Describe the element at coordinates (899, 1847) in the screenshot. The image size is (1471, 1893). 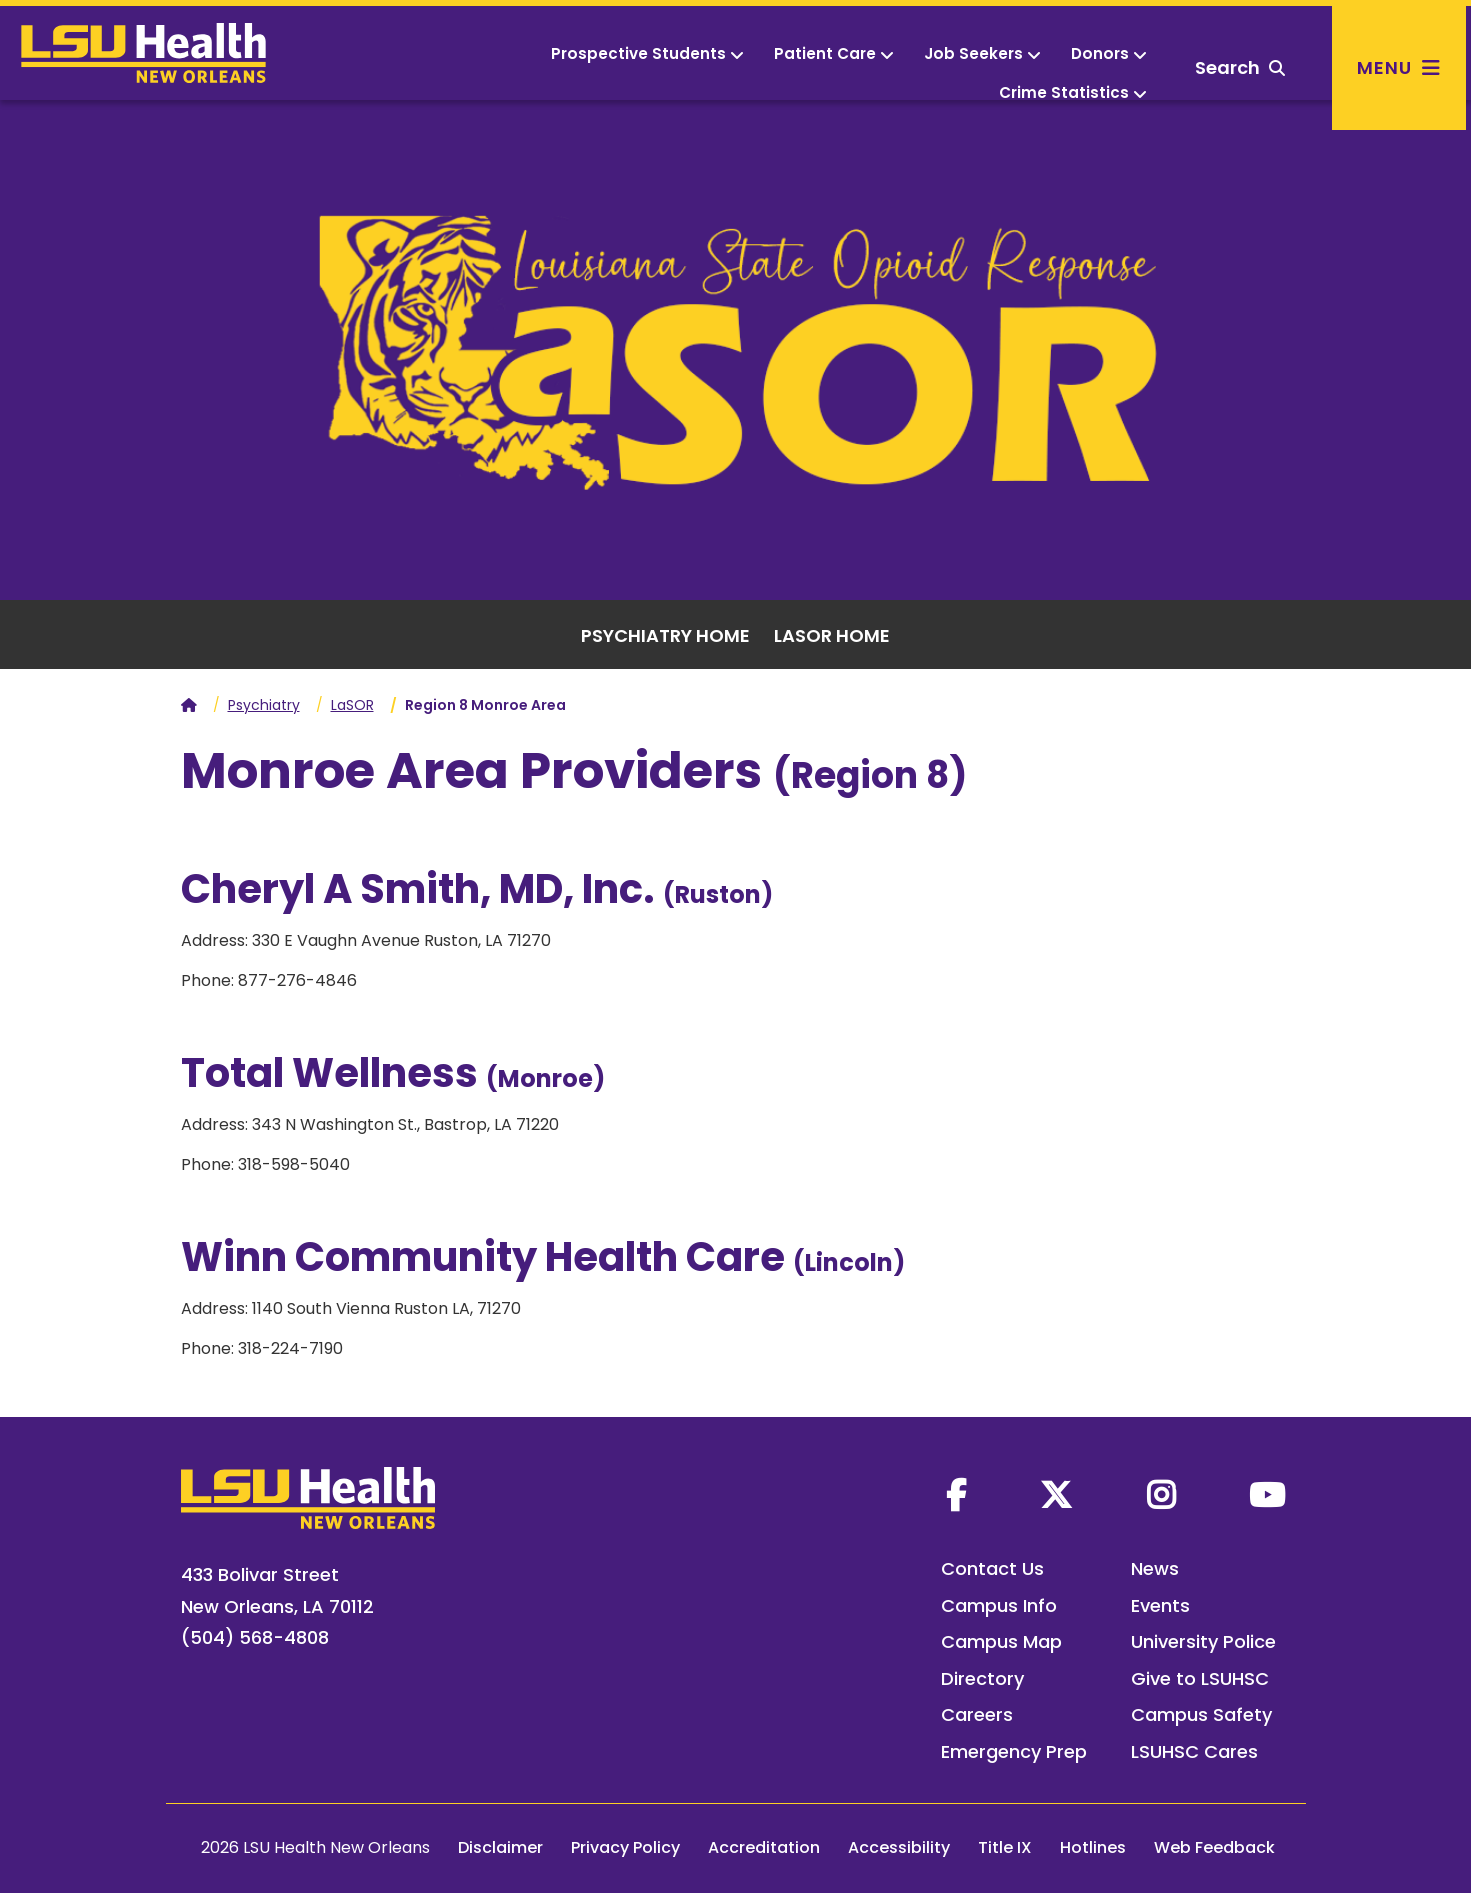
I see `Accessibility` at that location.